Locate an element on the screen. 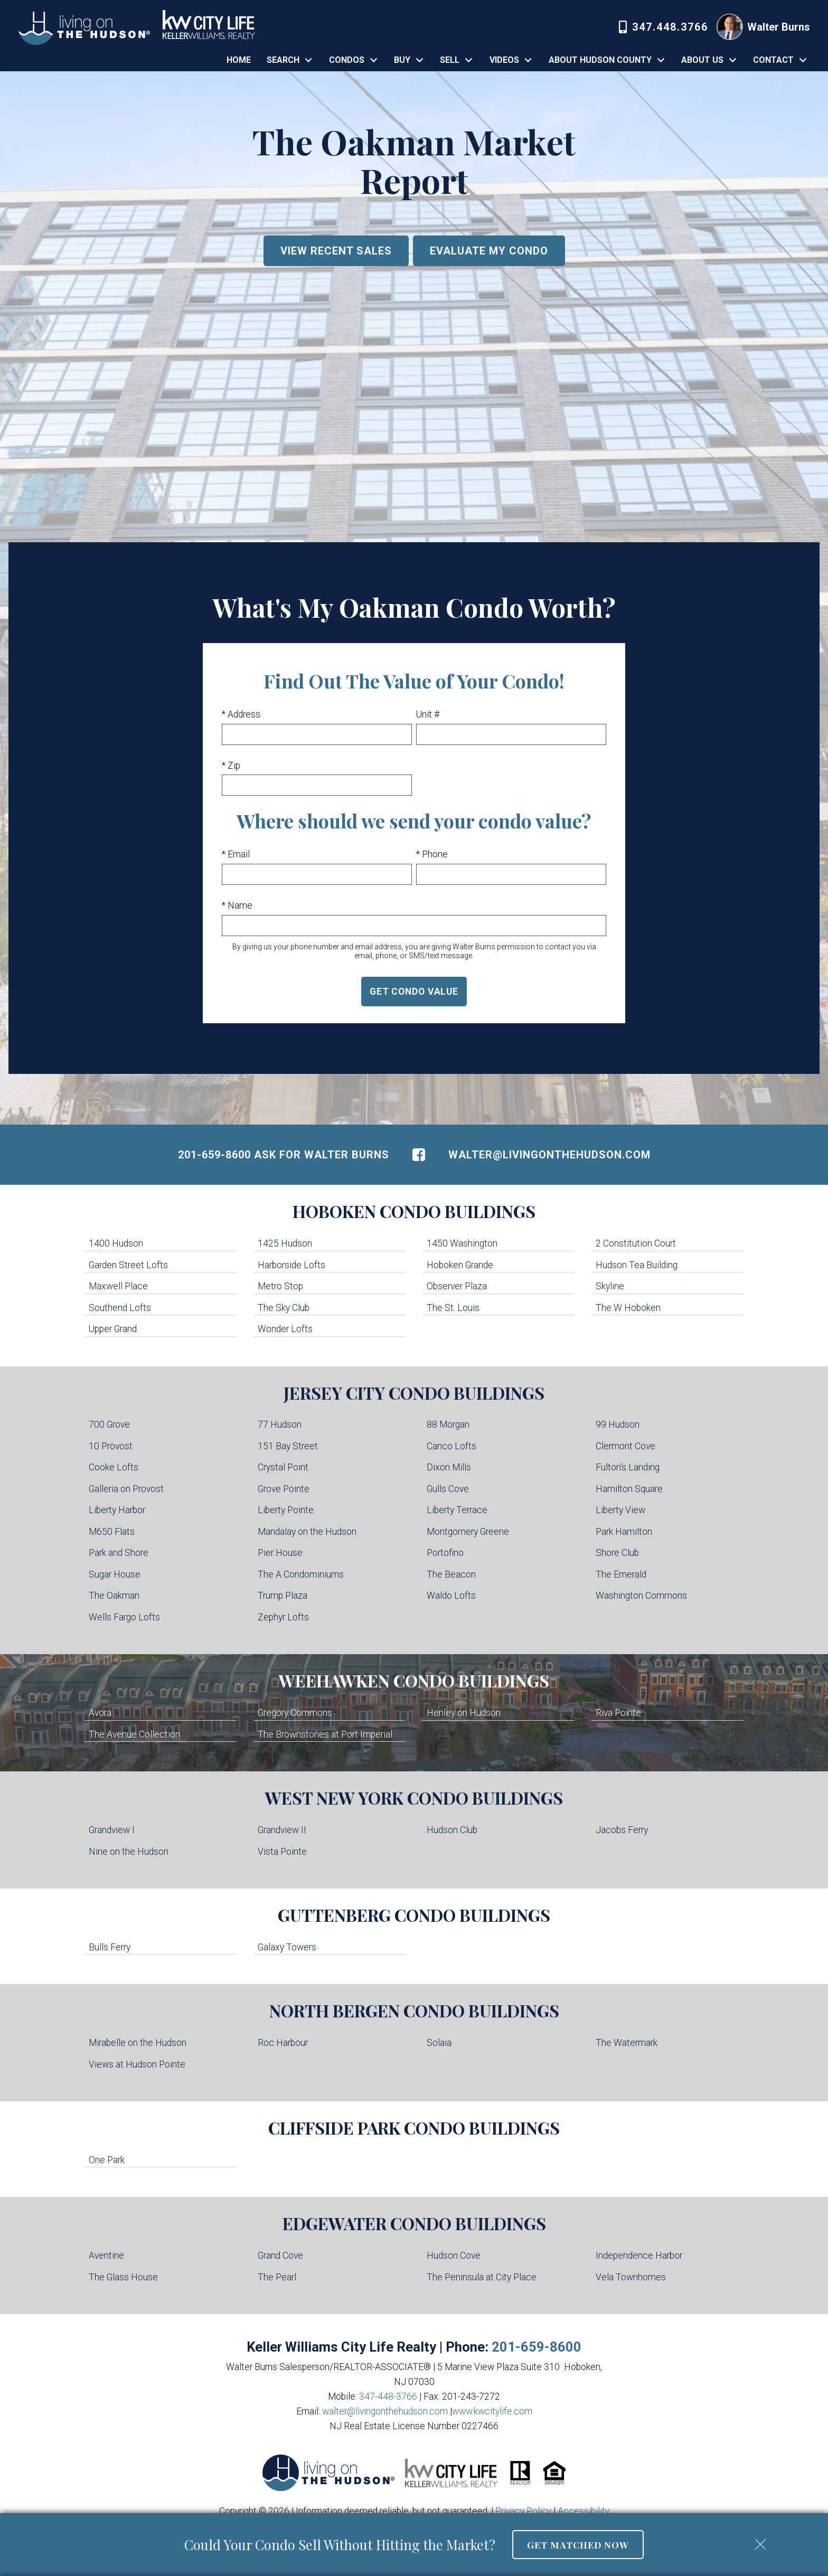  1425 Hudson is located at coordinates (285, 1243).